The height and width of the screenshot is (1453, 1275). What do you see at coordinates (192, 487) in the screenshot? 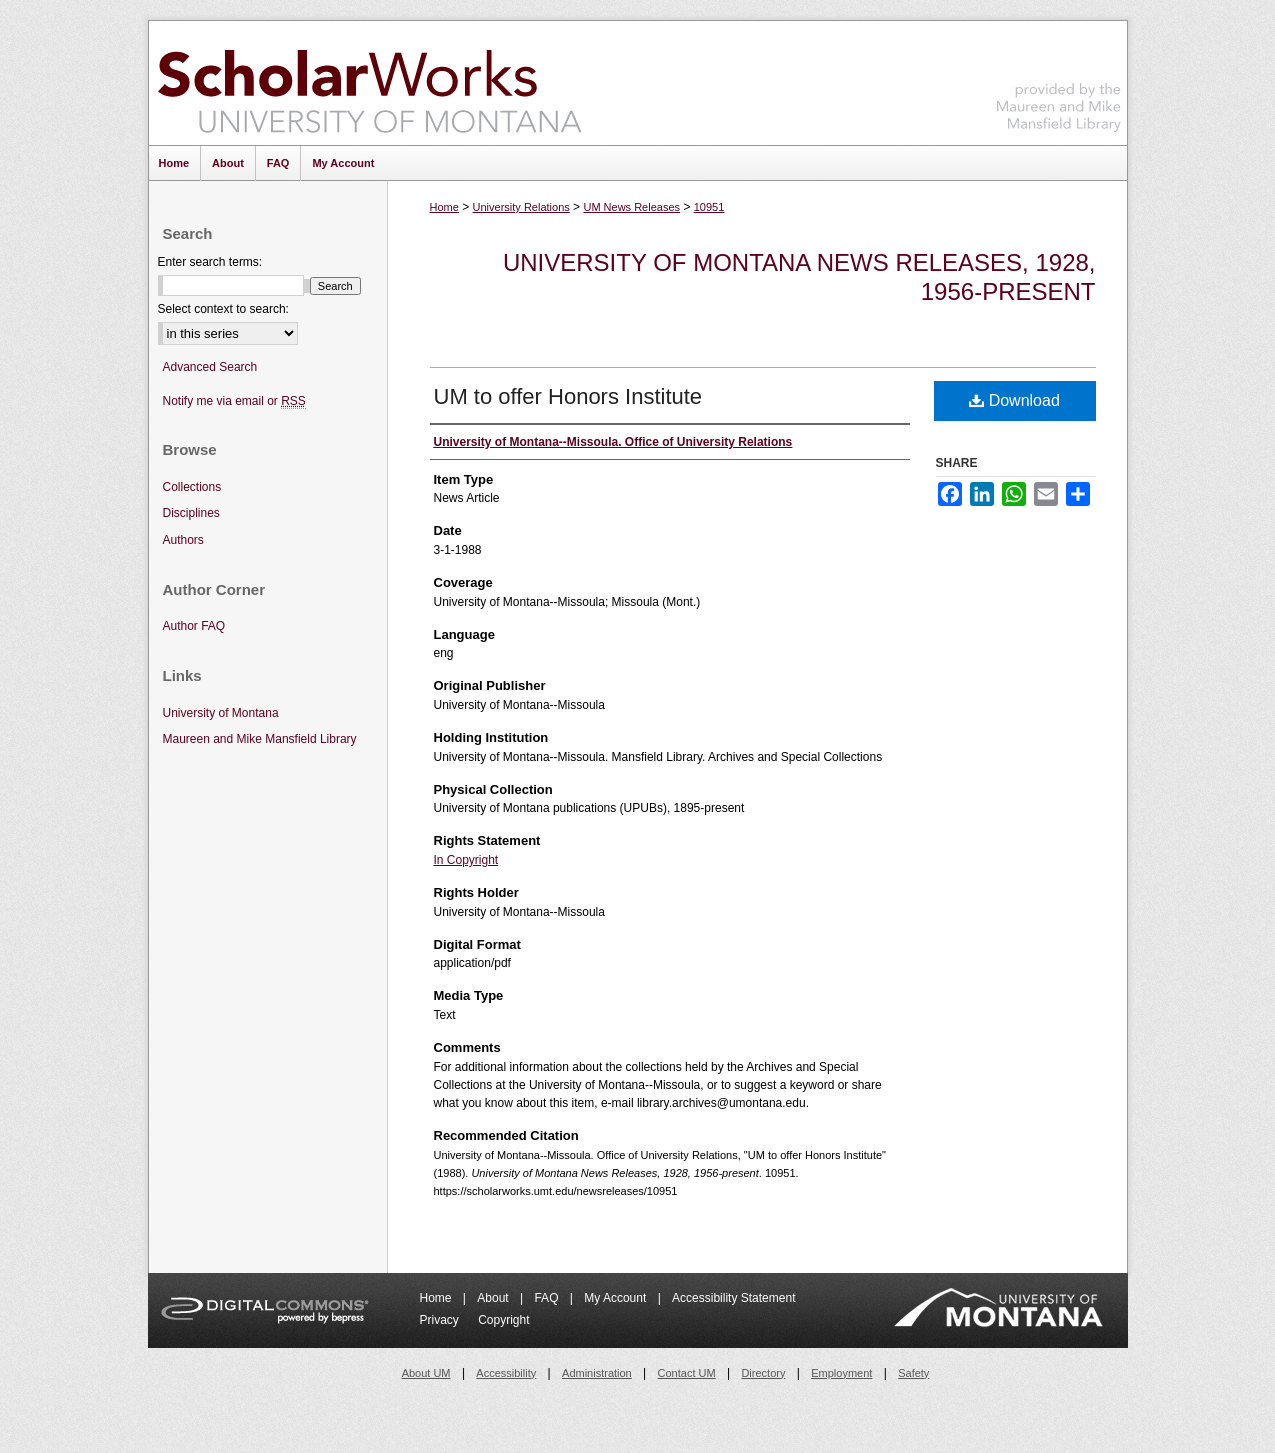
I see `Collections` at bounding box center [192, 487].